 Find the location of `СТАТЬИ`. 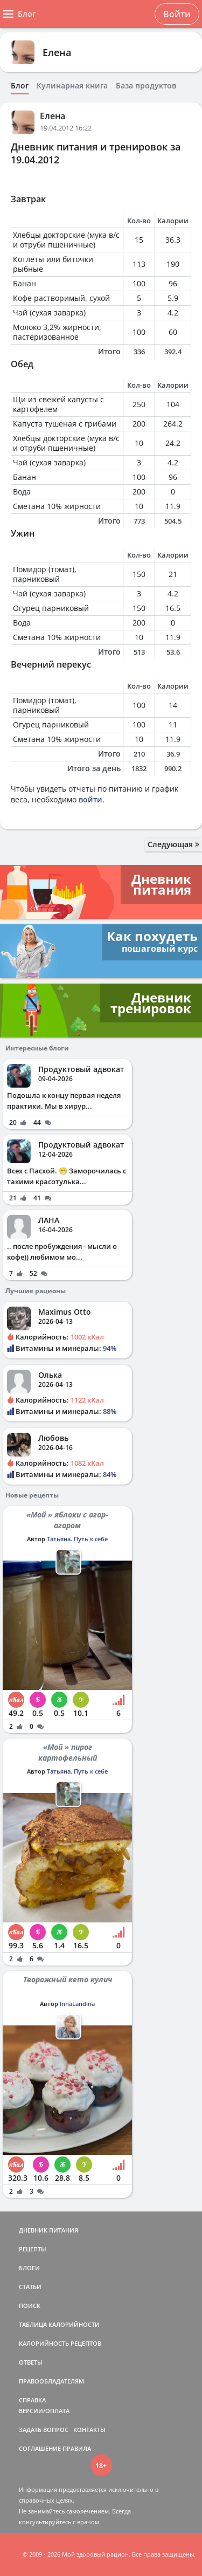

СТАТЬИ is located at coordinates (30, 2287).